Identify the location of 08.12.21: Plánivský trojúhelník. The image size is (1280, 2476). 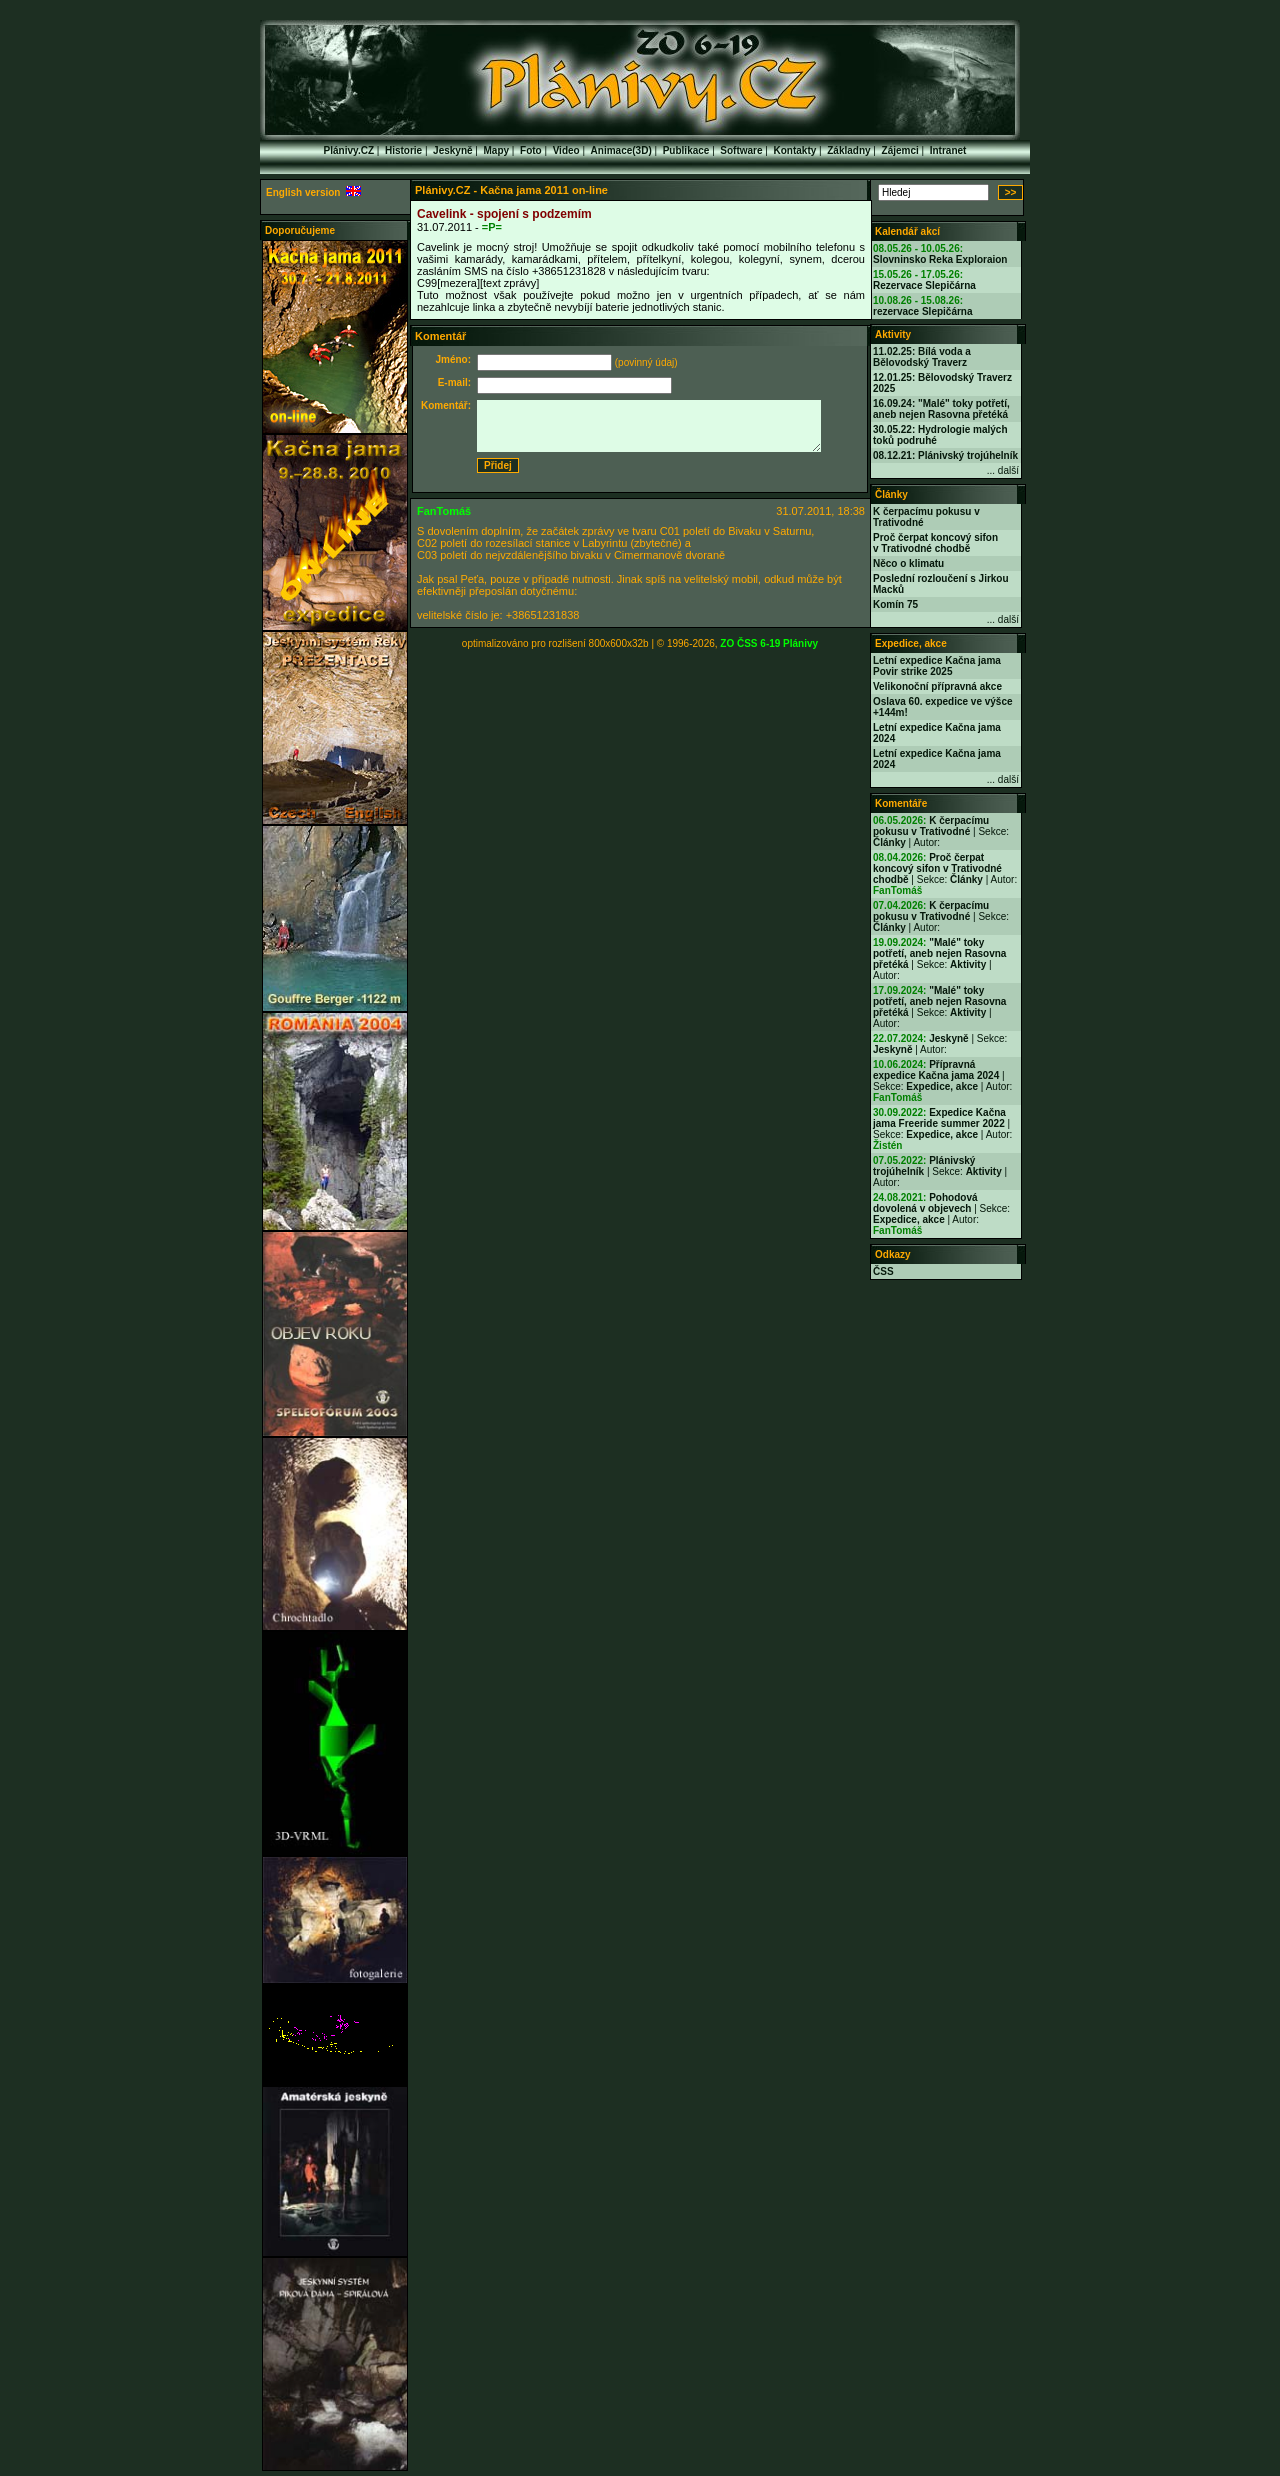
(945, 455).